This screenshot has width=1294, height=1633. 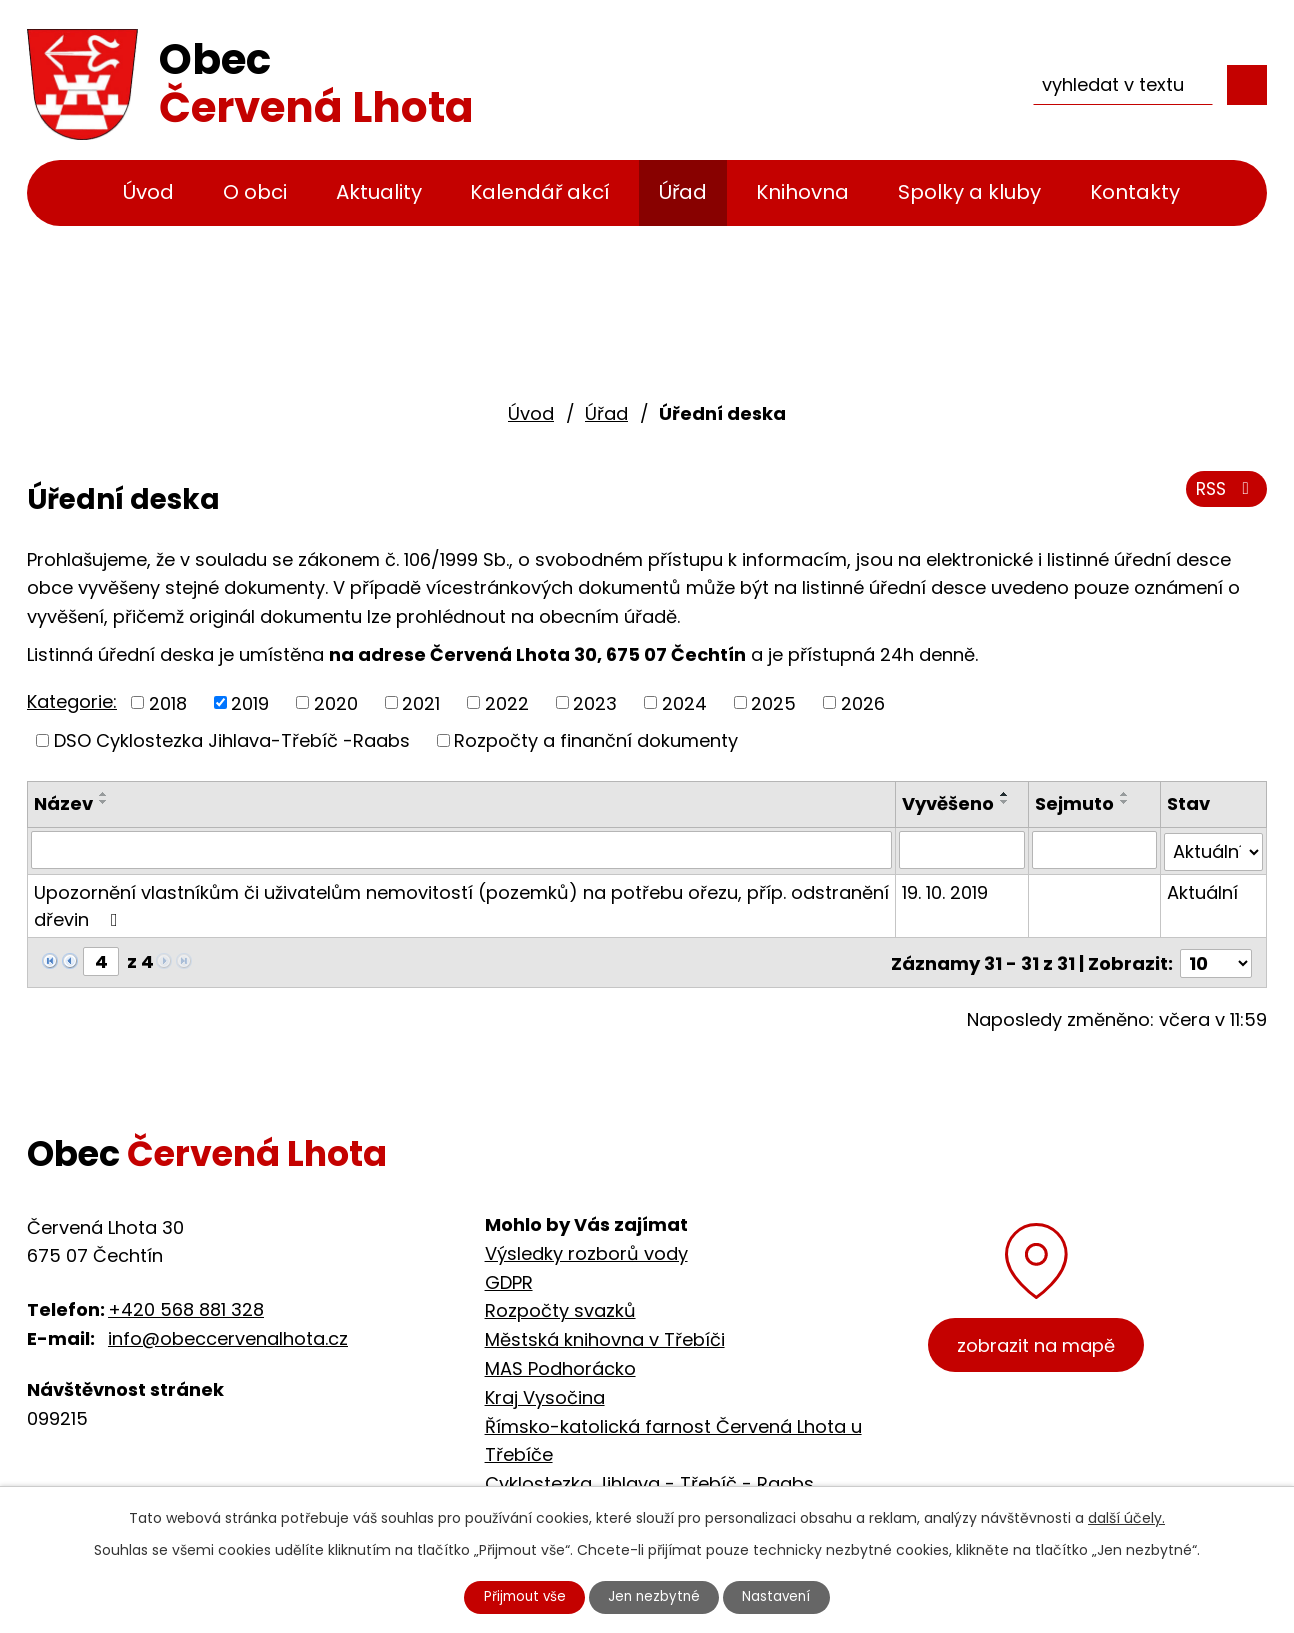 I want to click on Rozpočty a finanční dokumenty, so click(x=596, y=740).